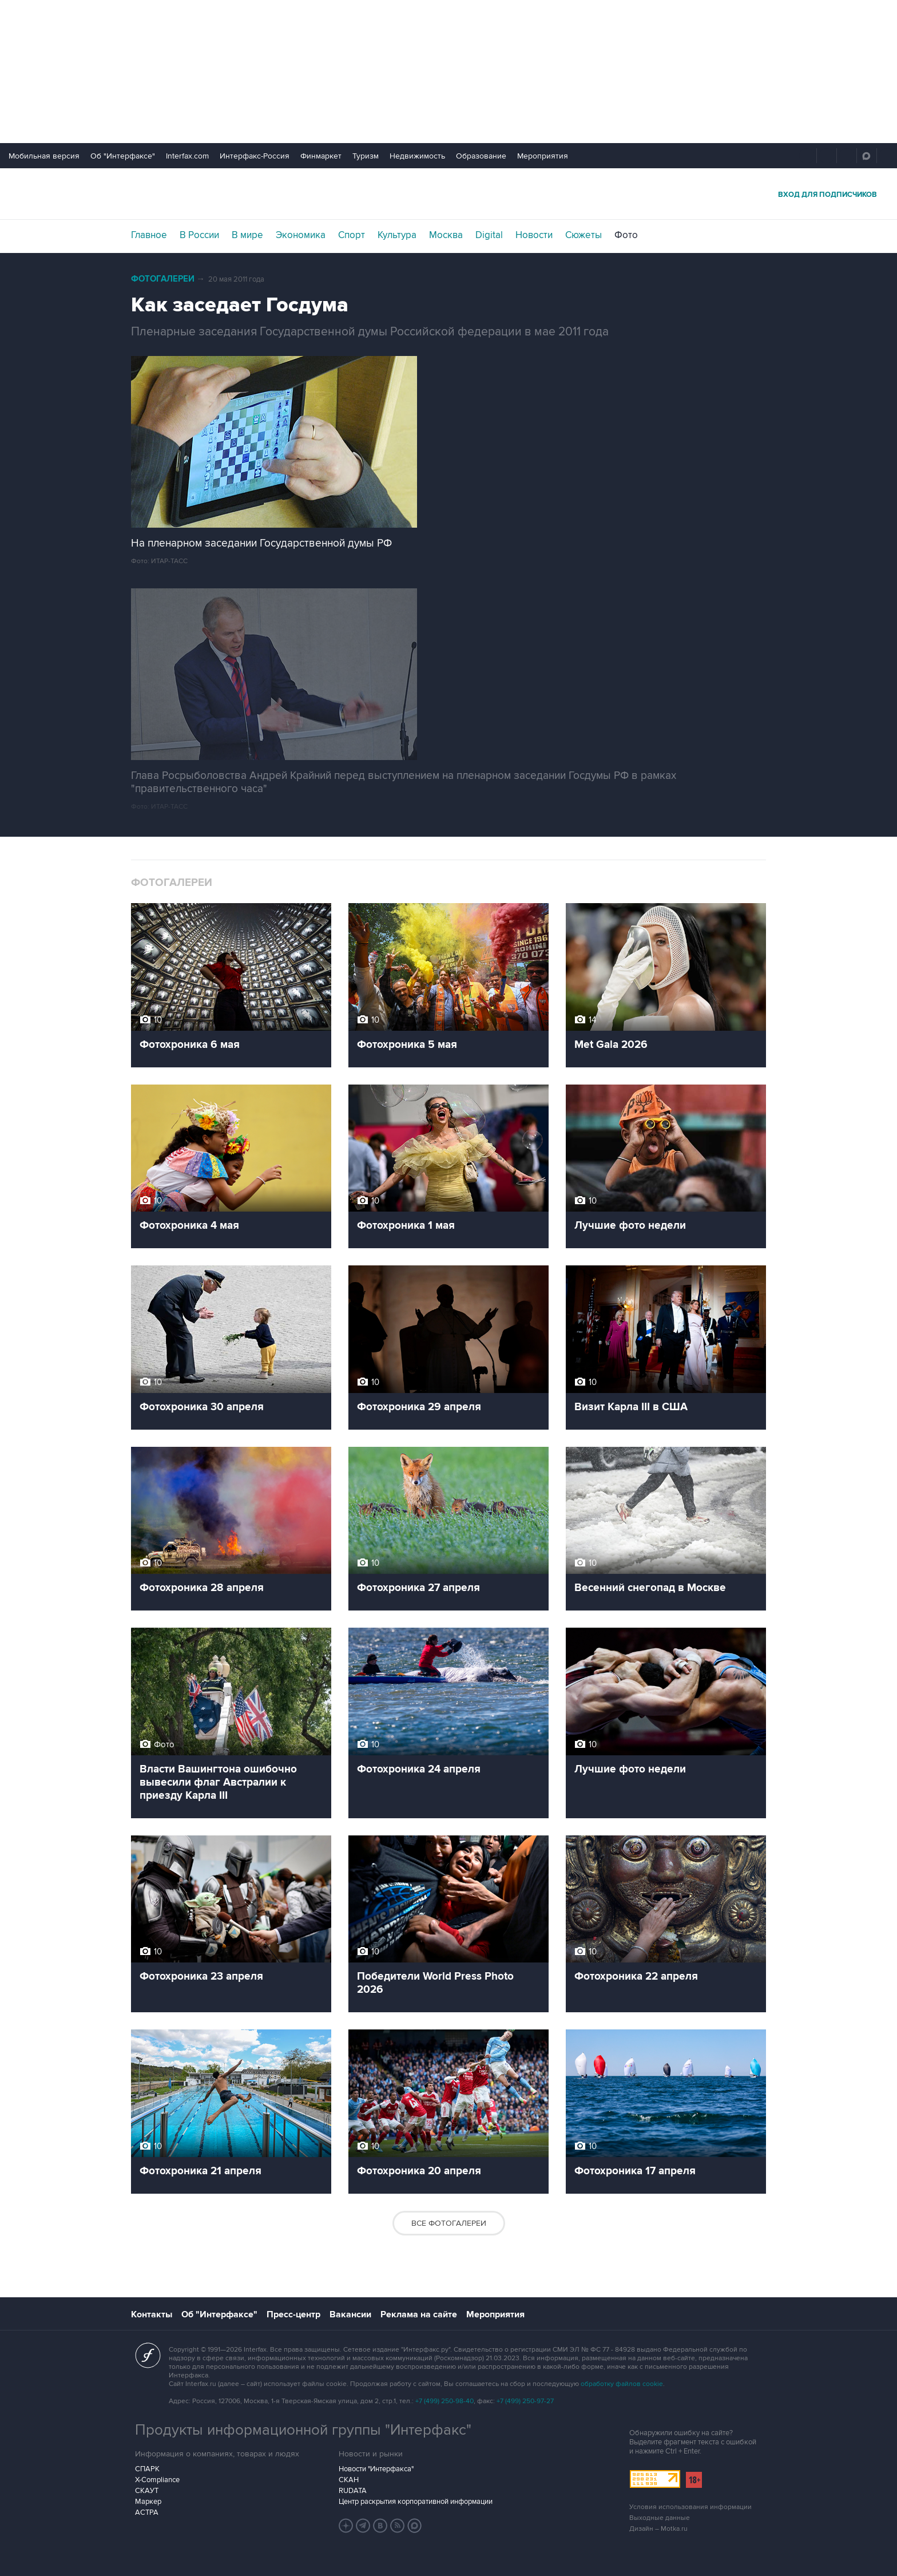 The width and height of the screenshot is (897, 2576). What do you see at coordinates (416, 2501) in the screenshot?
I see `Центр раскрытия корпоративной информации` at bounding box center [416, 2501].